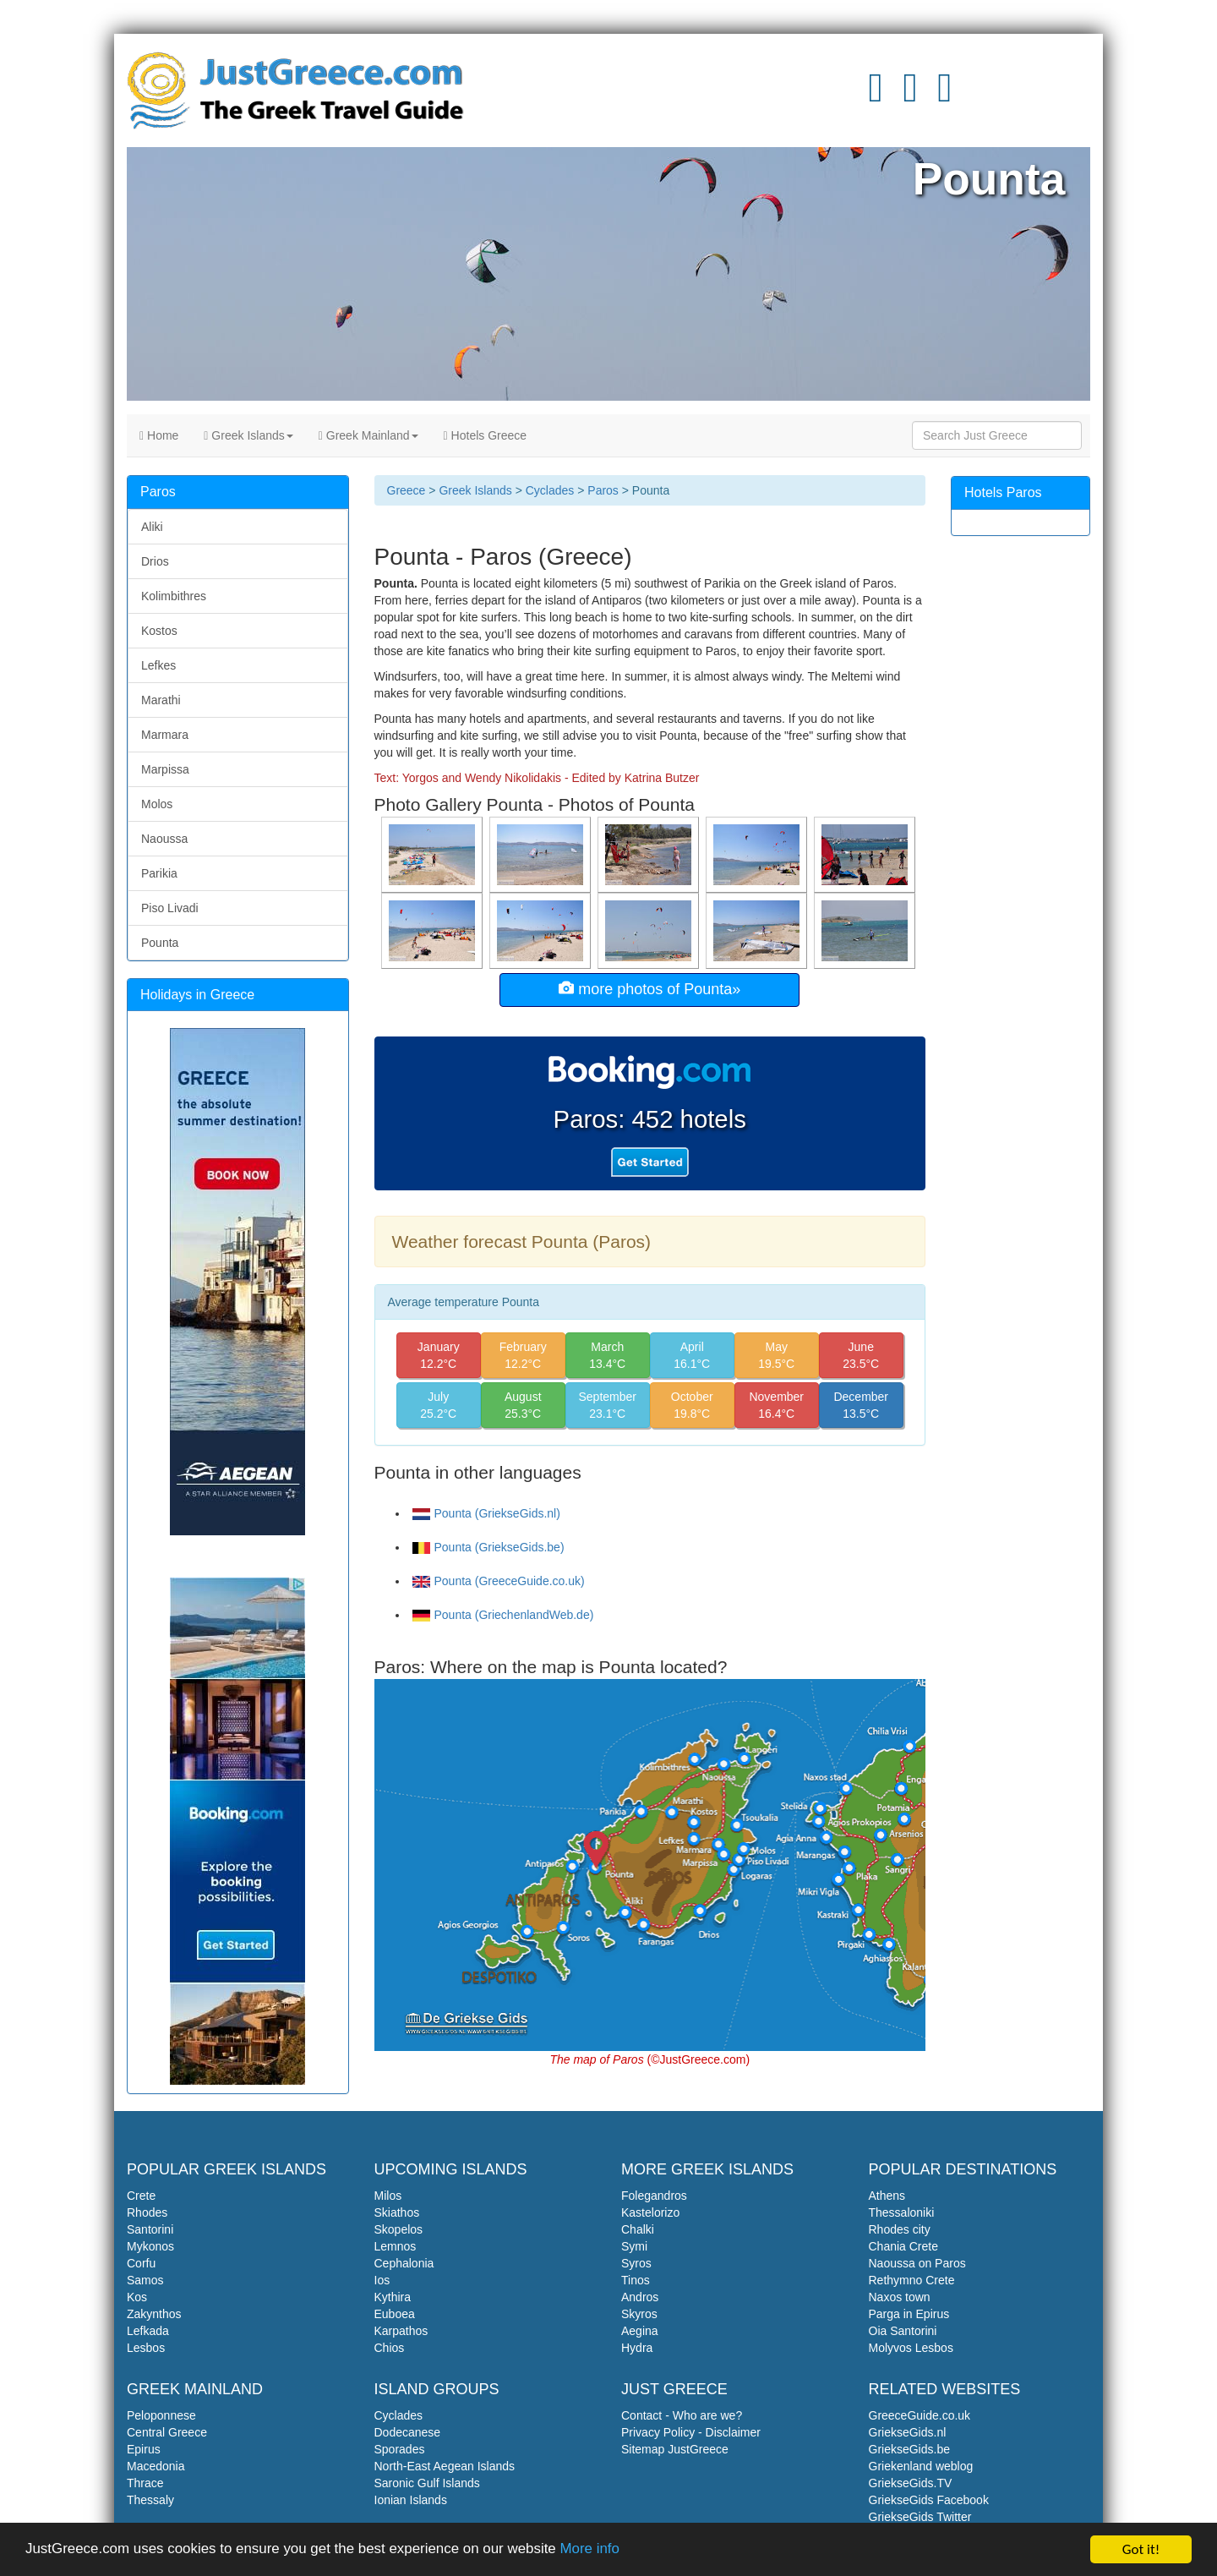 This screenshot has width=1217, height=2576. I want to click on Marathi, so click(161, 700).